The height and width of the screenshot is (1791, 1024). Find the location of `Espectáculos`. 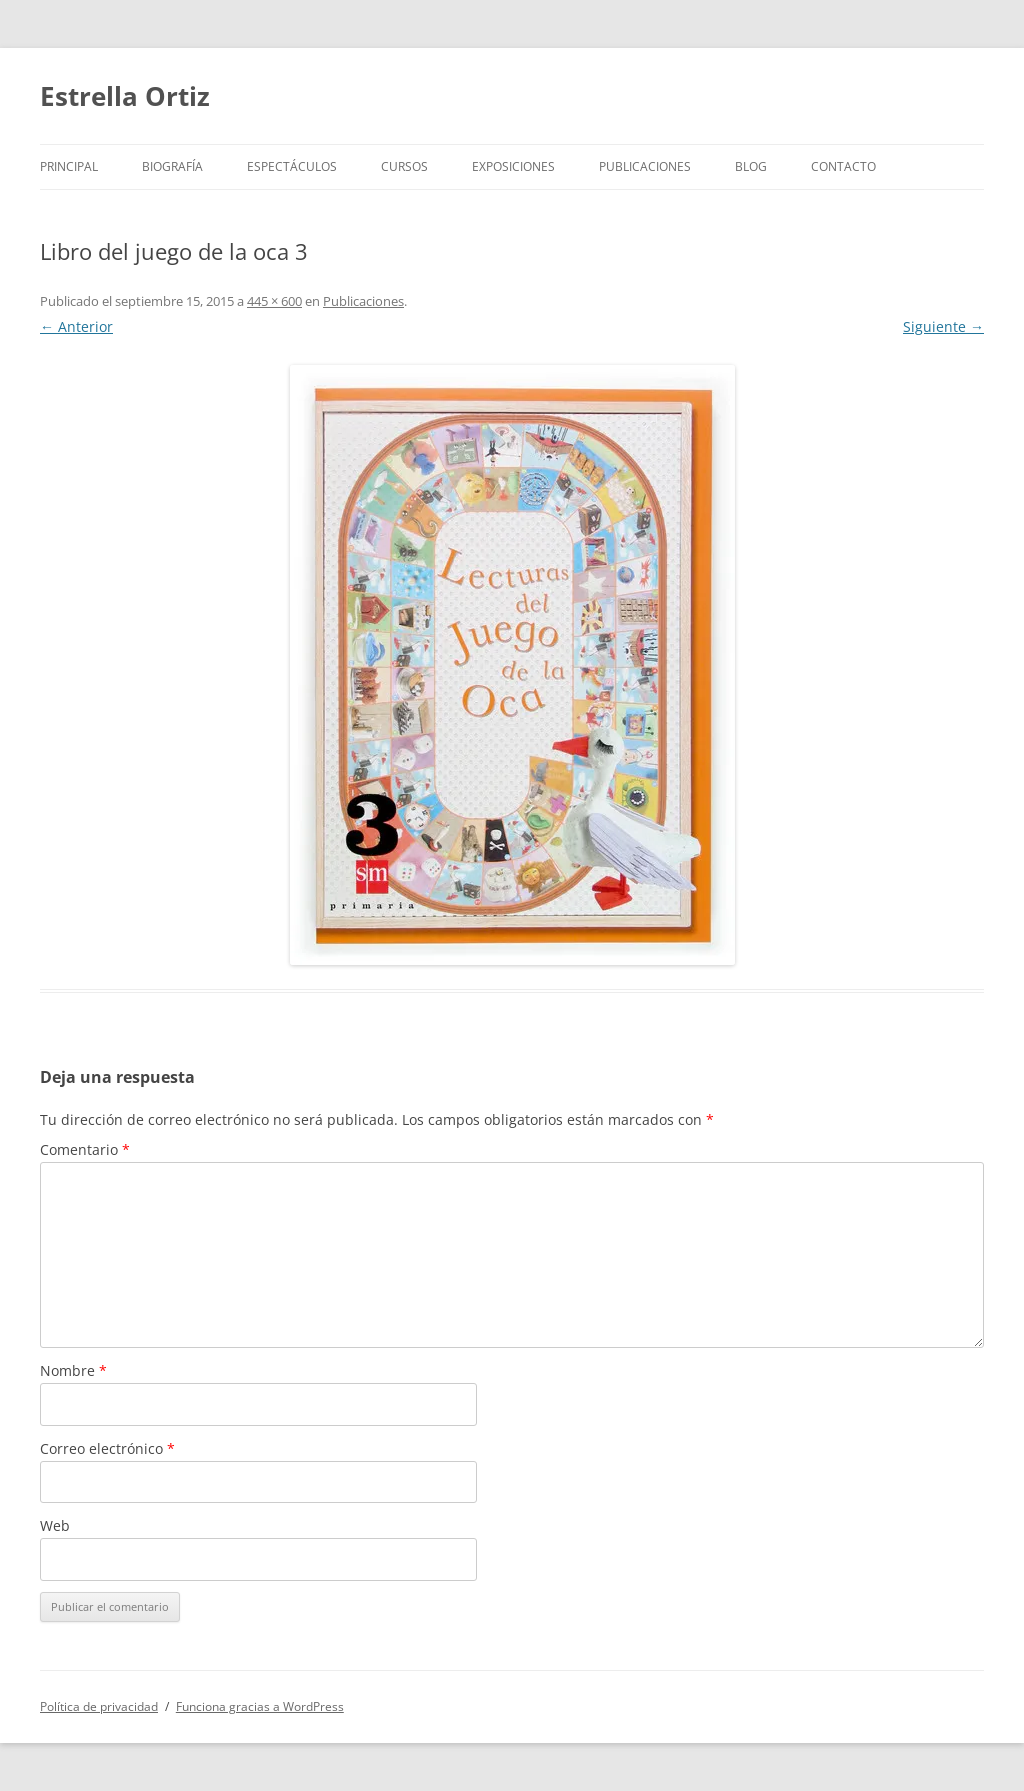

Espectáculos is located at coordinates (292, 166).